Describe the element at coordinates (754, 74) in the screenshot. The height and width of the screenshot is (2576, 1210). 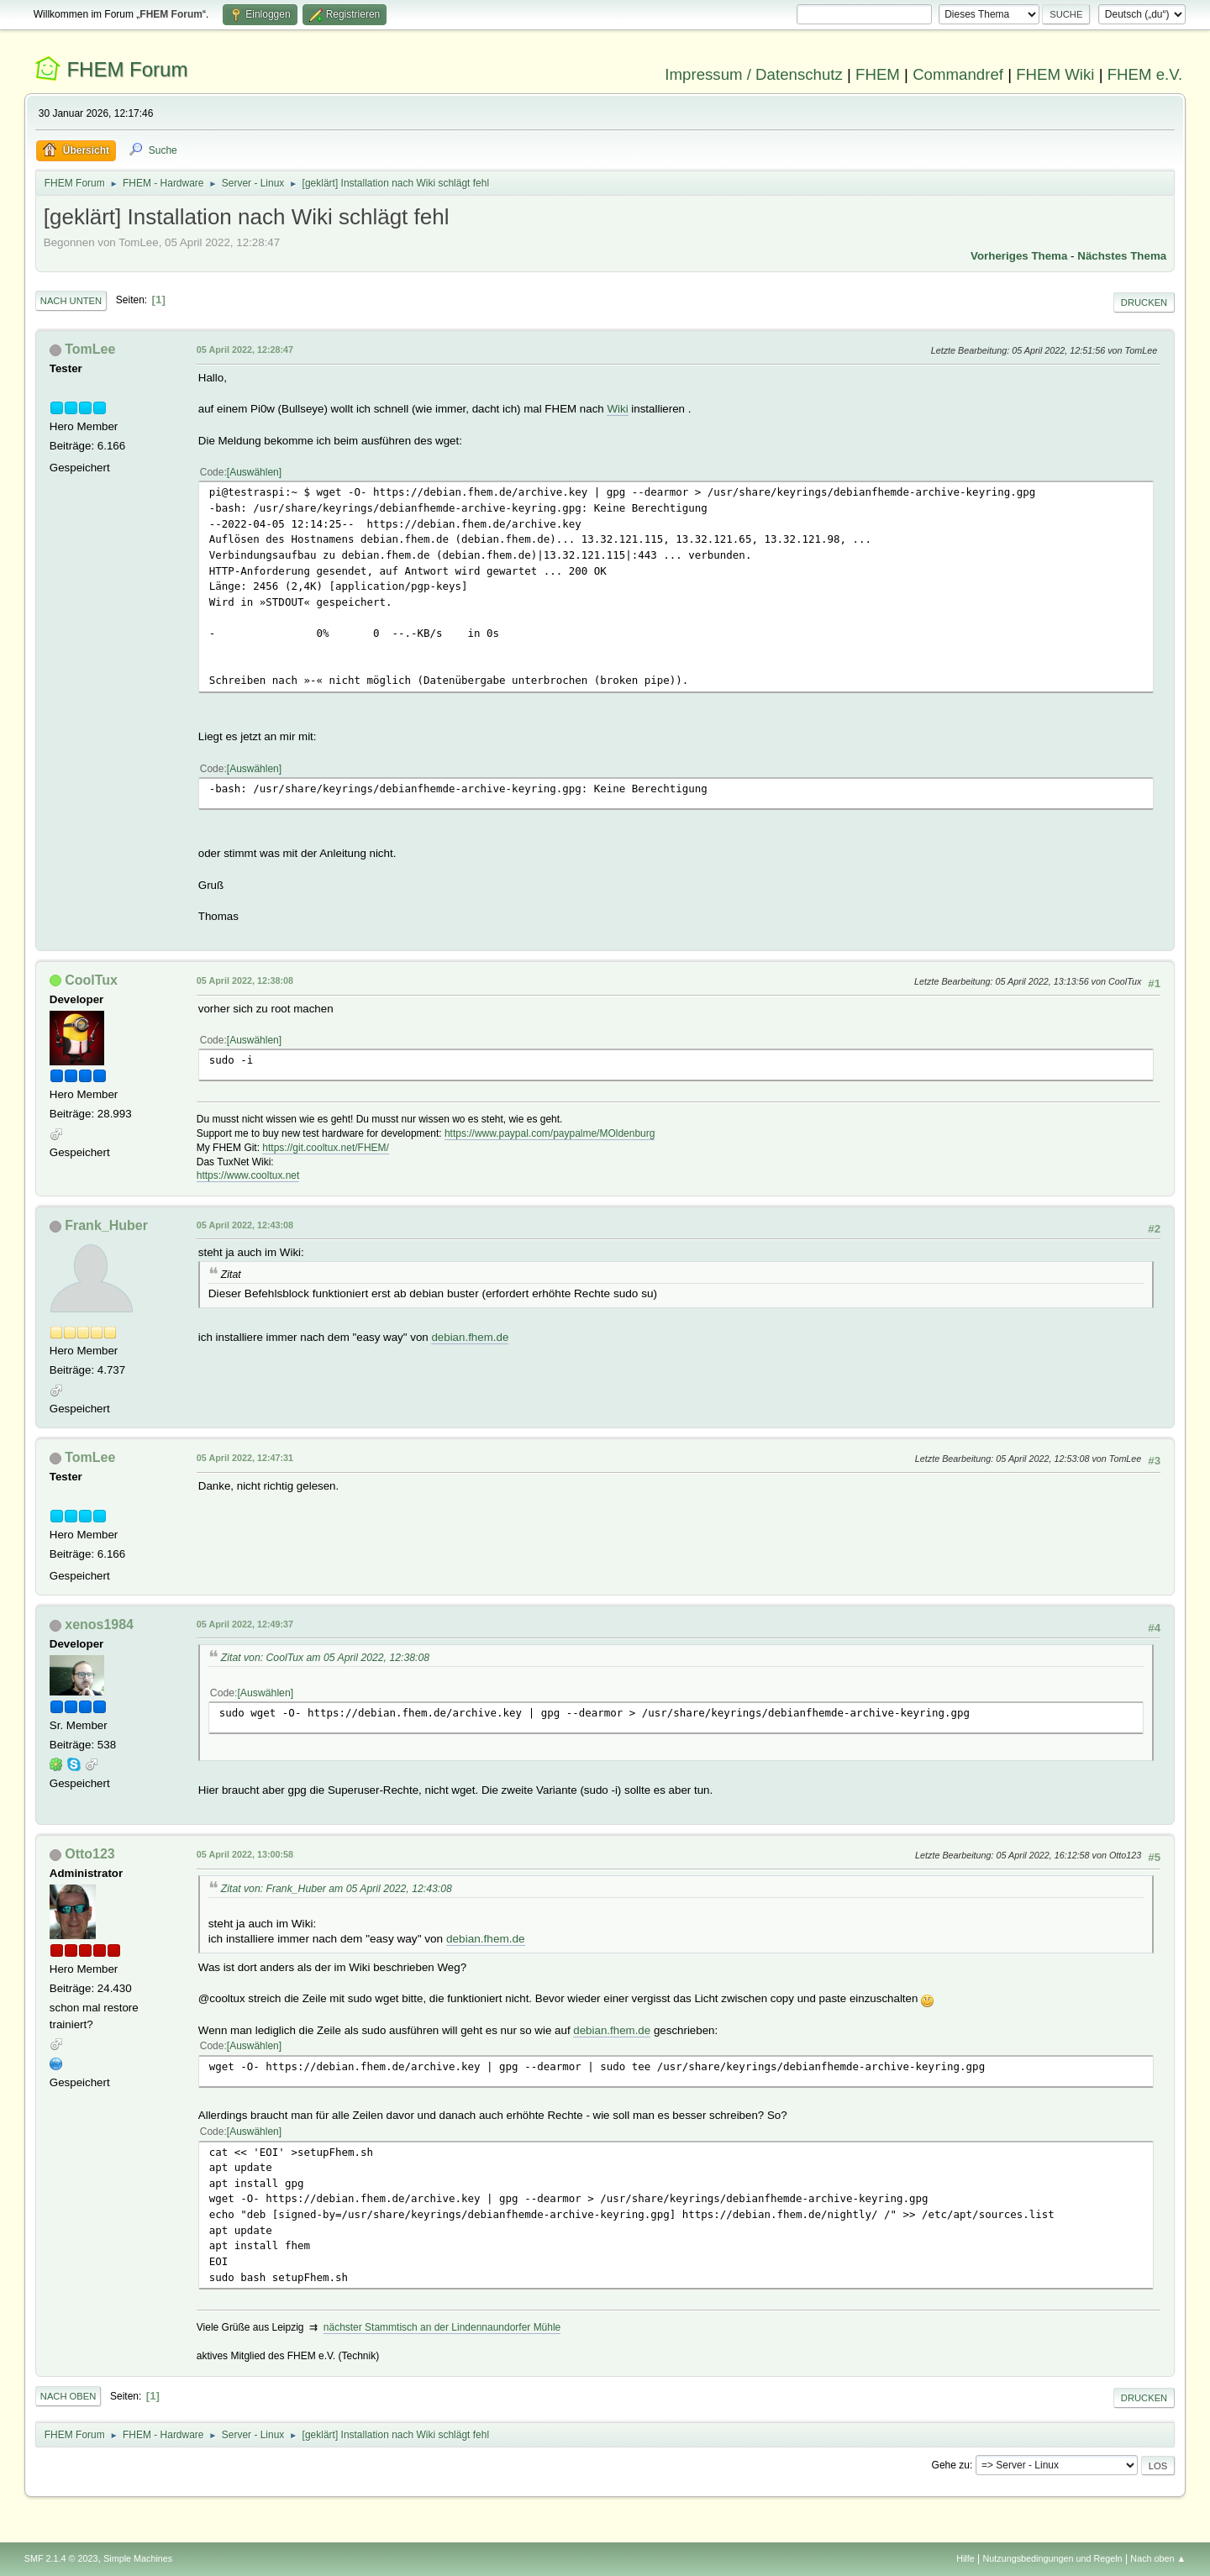
I see `Impressum / Datenschutz` at that location.